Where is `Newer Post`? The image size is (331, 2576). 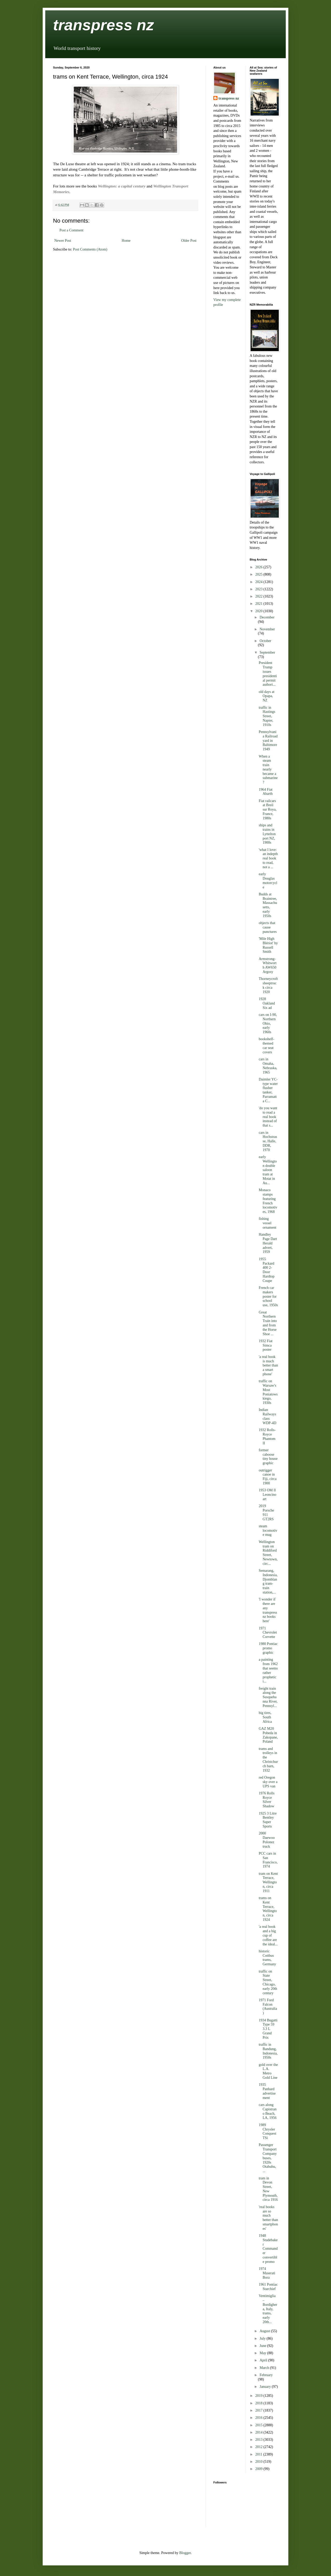 Newer Post is located at coordinates (62, 241).